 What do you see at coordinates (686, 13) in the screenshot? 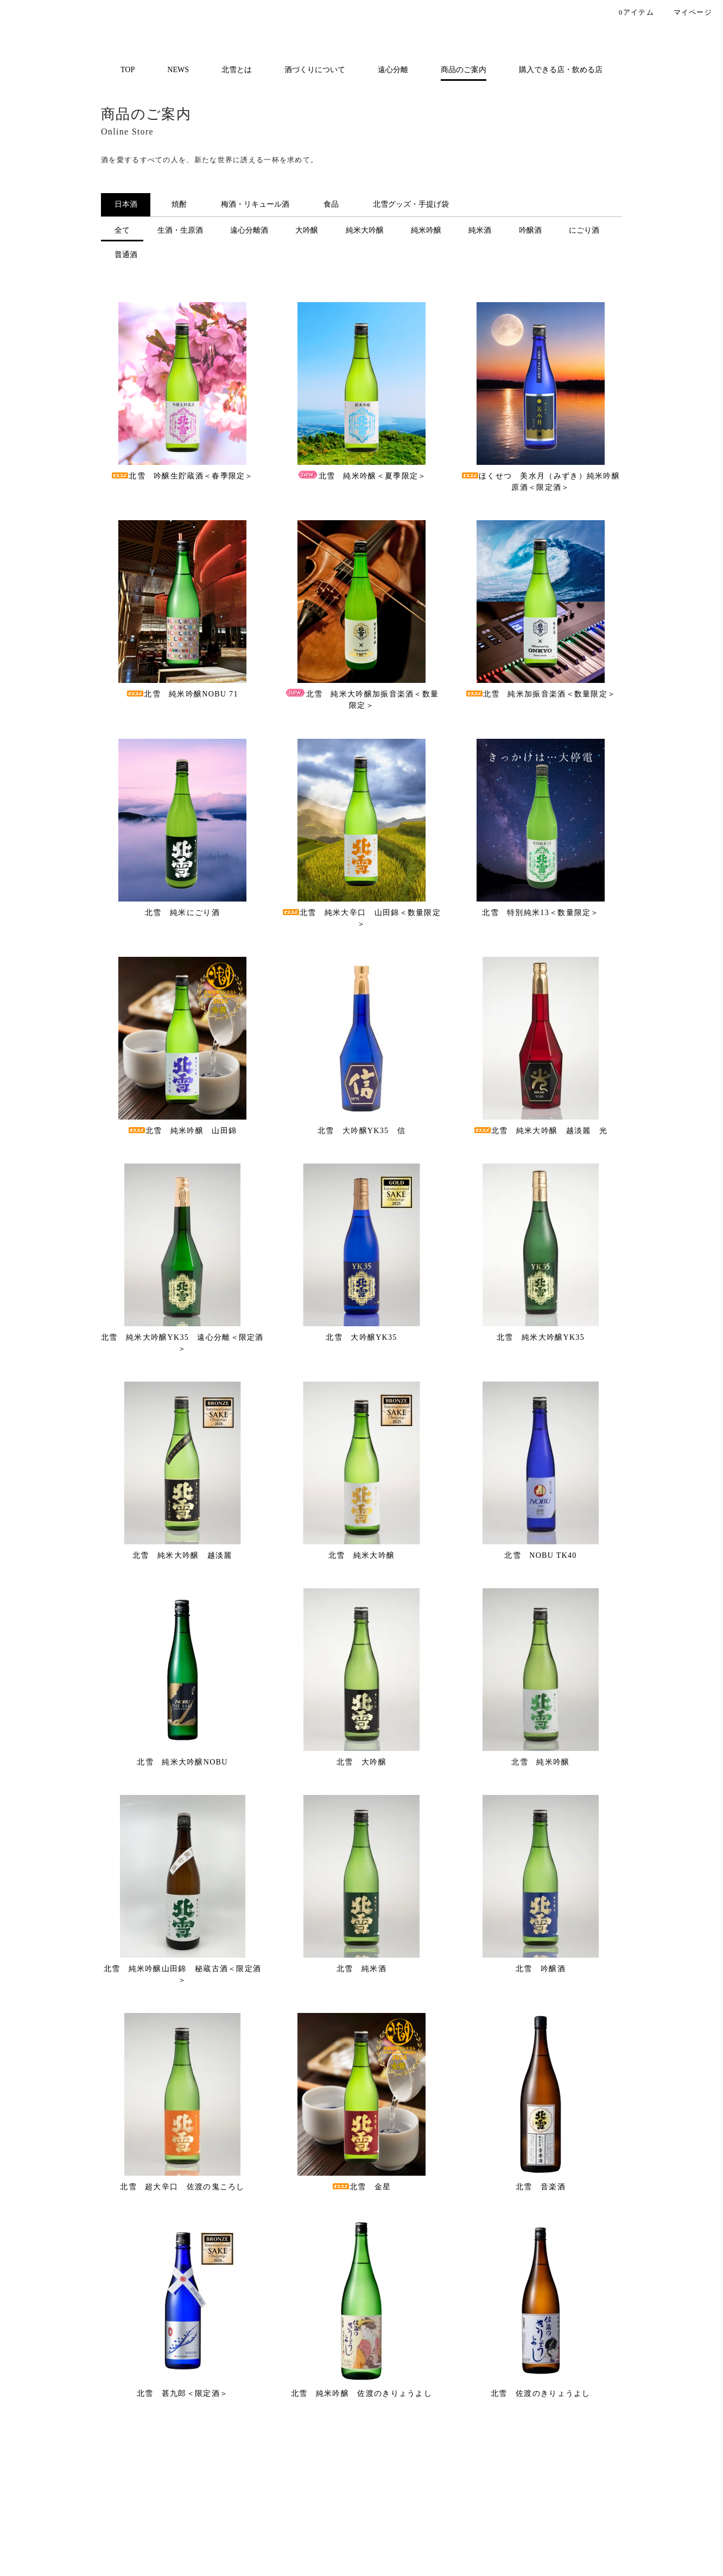
I see `マイページ` at bounding box center [686, 13].